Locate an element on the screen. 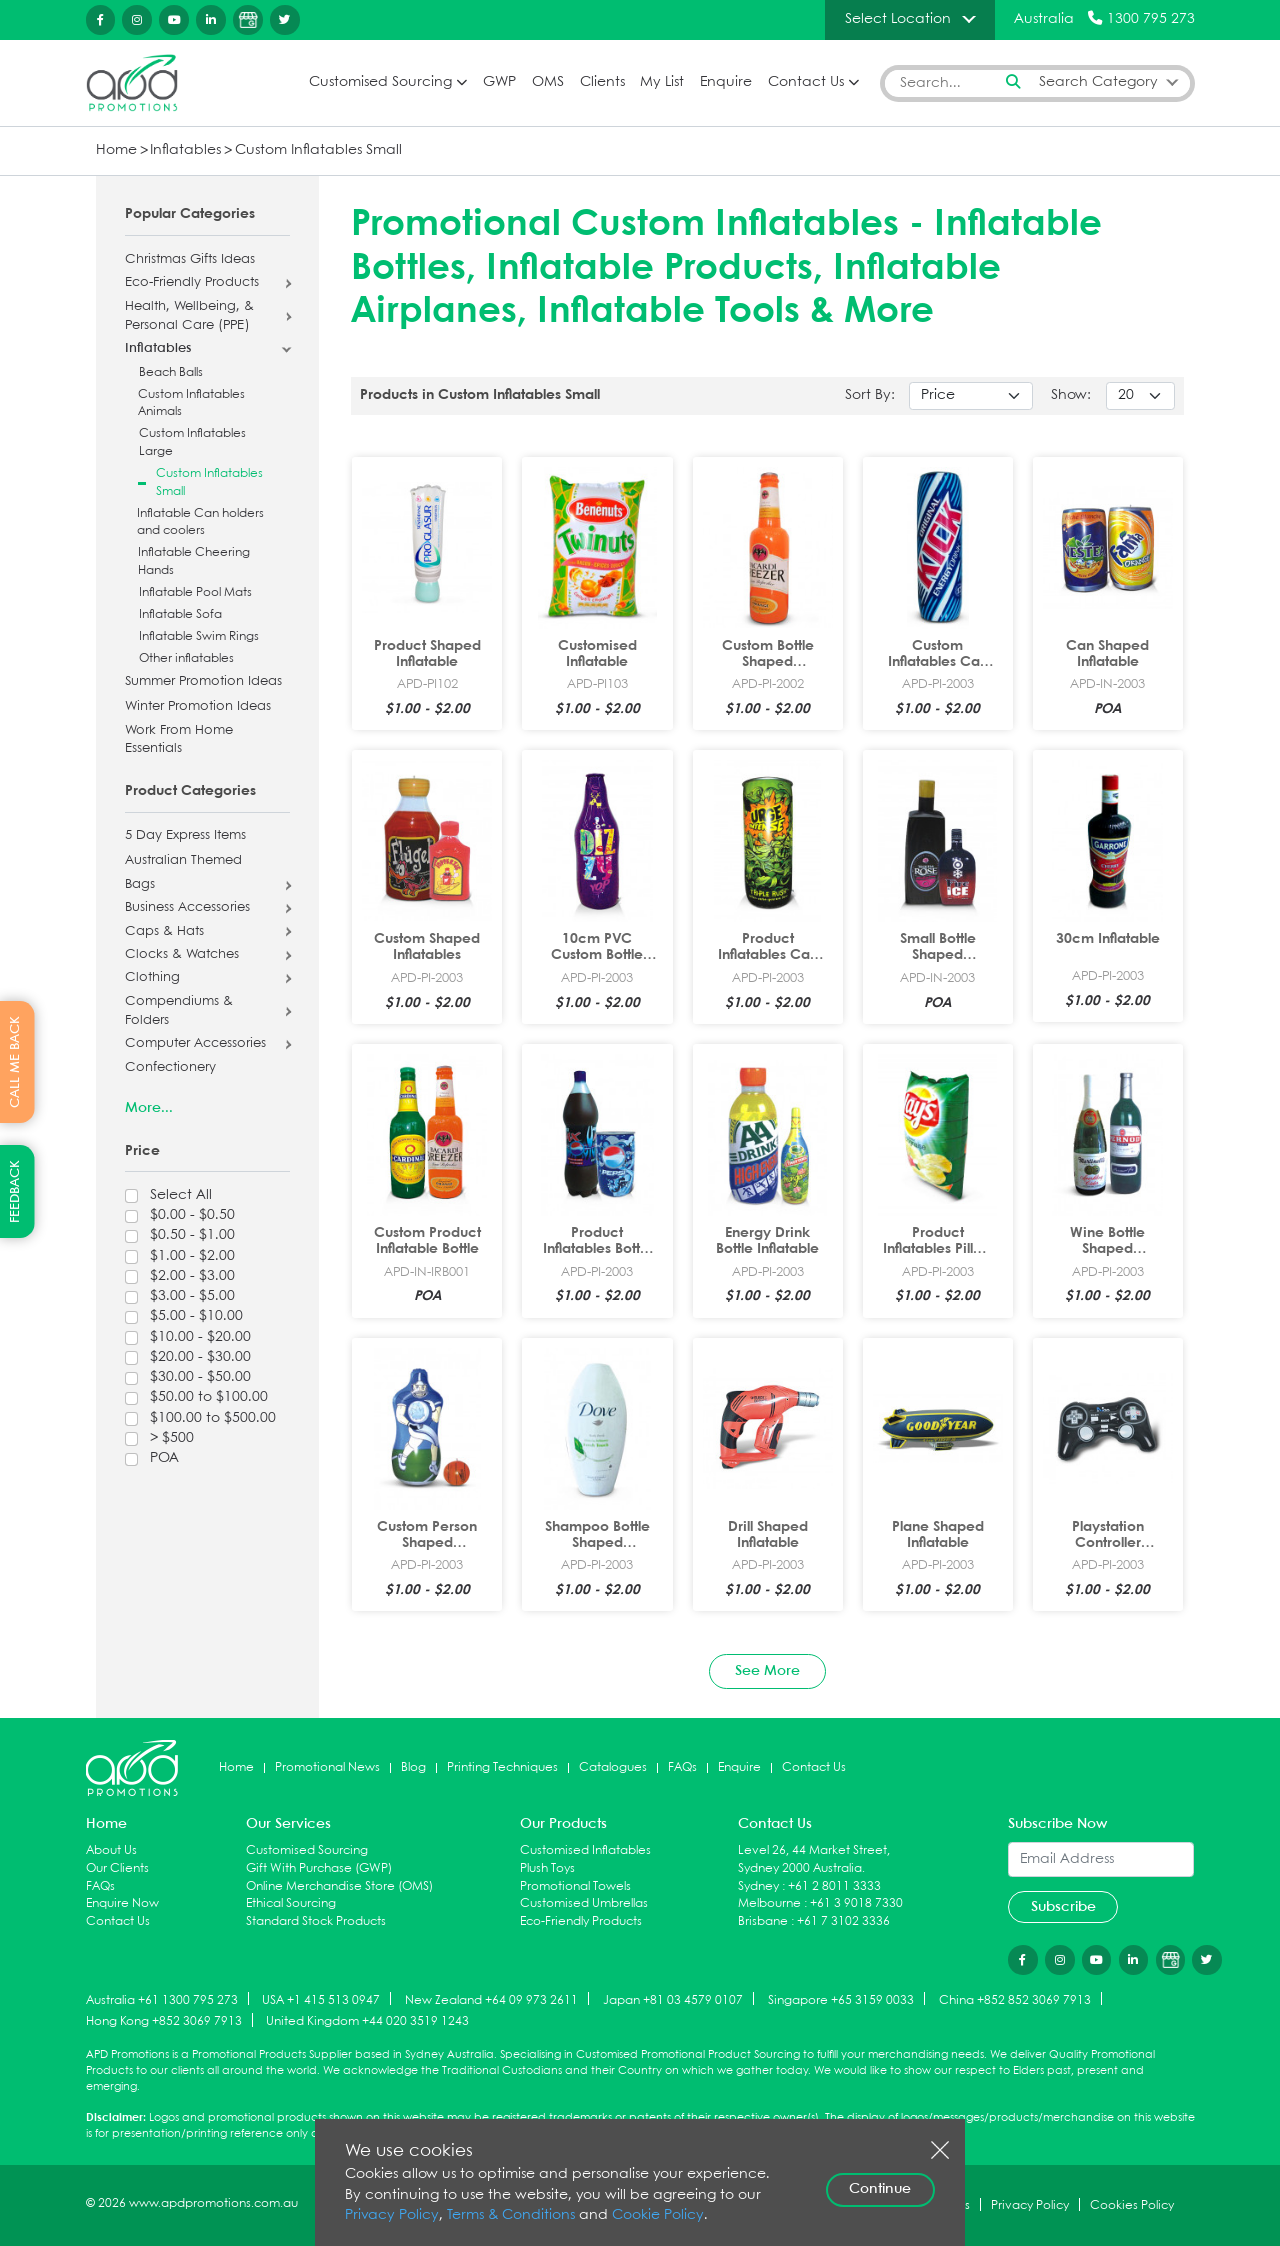  Standard Stock Products is located at coordinates (316, 1921).